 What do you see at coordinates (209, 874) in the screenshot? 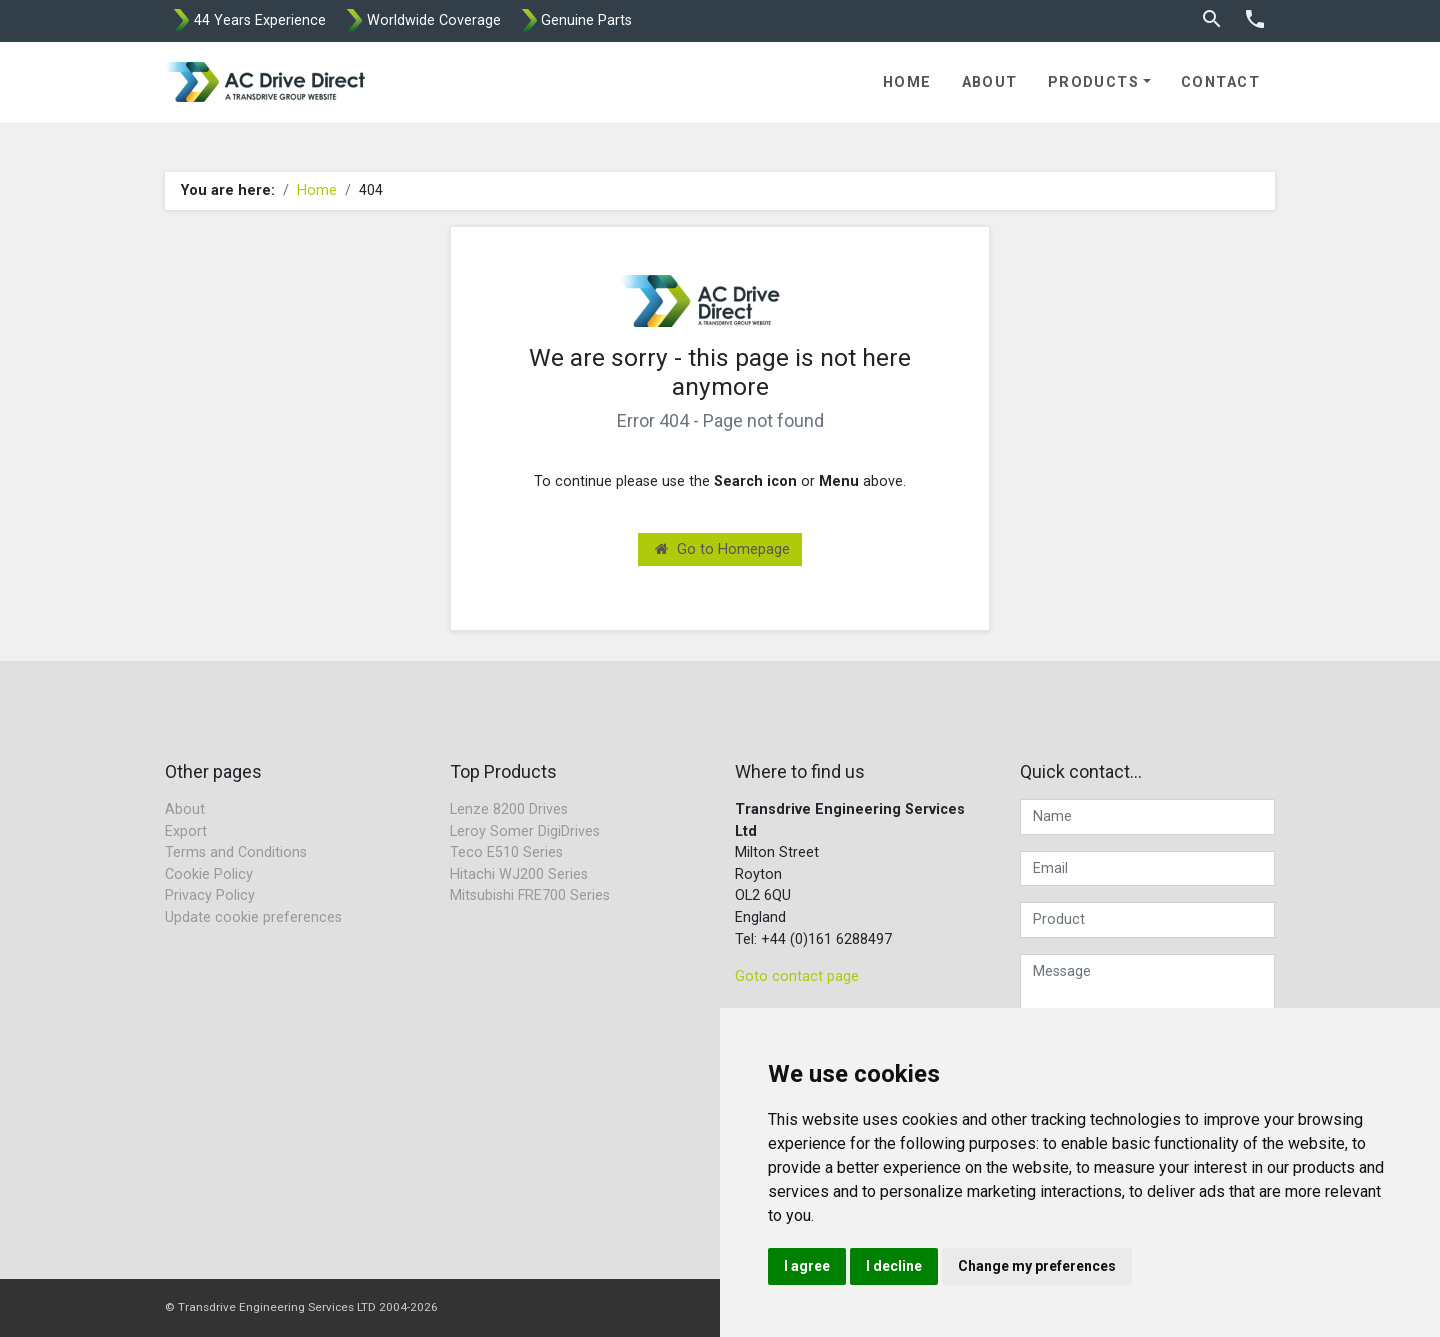
I see `Cookie Policy` at bounding box center [209, 874].